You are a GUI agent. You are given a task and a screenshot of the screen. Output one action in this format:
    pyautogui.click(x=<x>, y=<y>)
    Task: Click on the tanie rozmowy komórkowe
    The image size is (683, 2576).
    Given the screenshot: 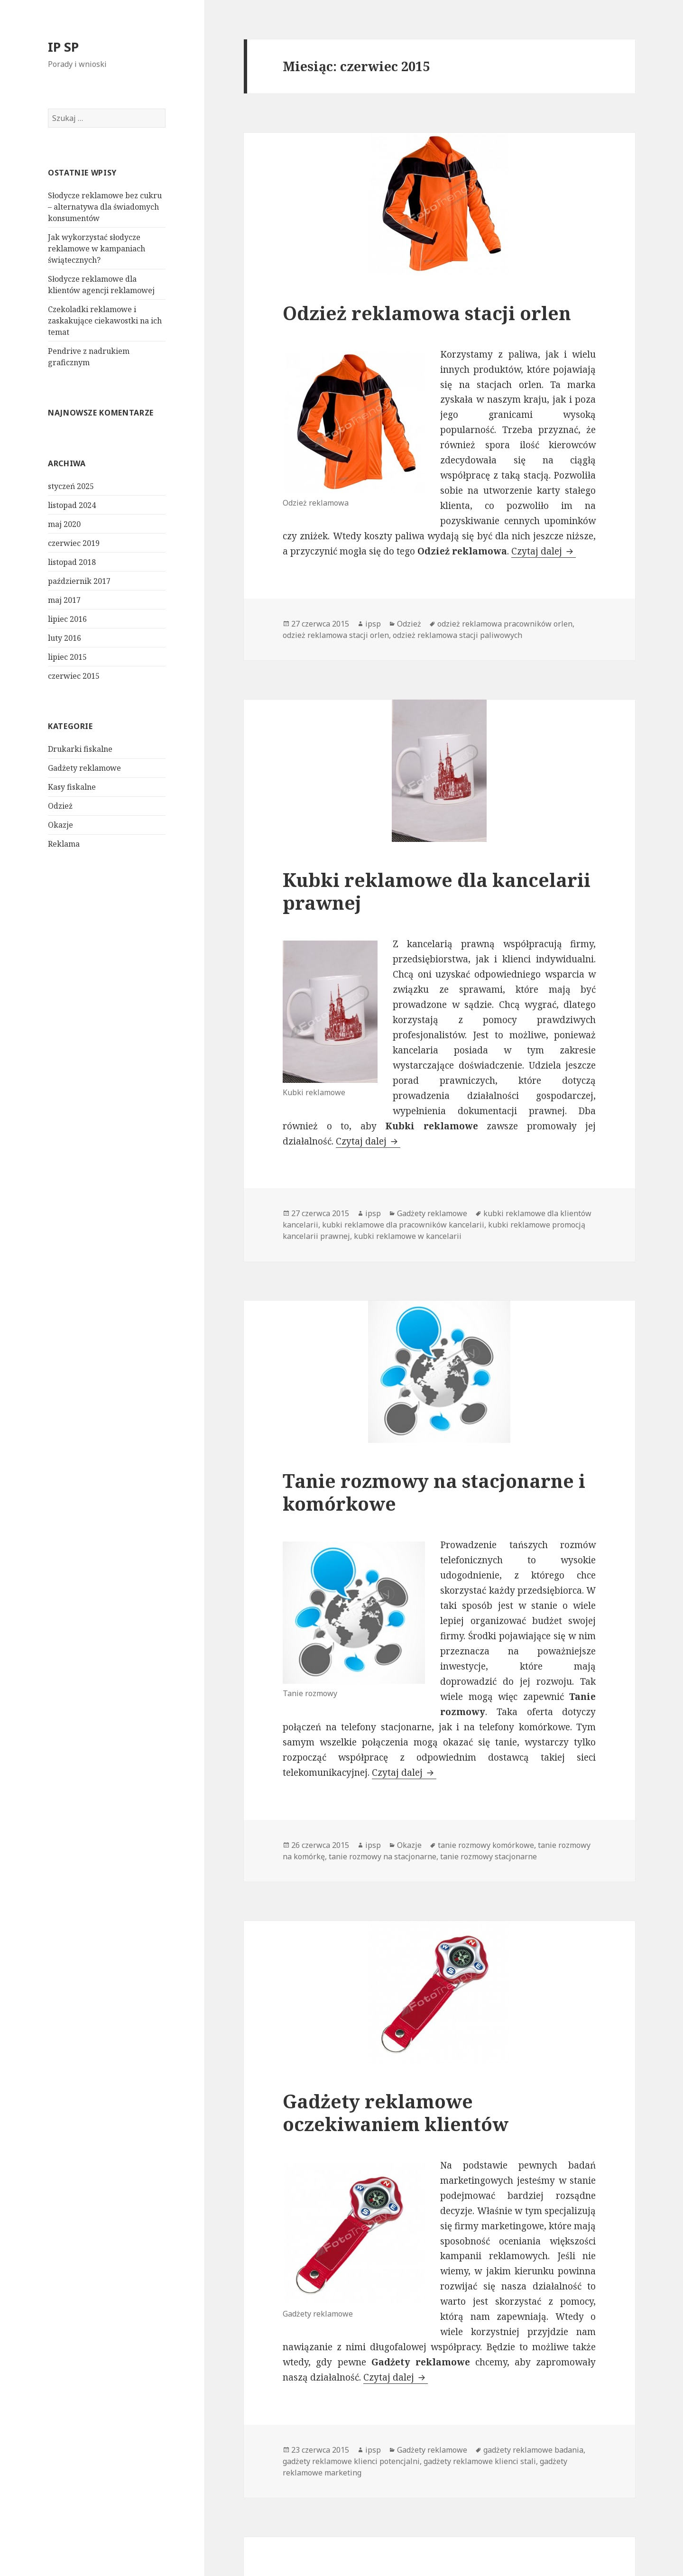 What is the action you would take?
    pyautogui.click(x=486, y=1845)
    